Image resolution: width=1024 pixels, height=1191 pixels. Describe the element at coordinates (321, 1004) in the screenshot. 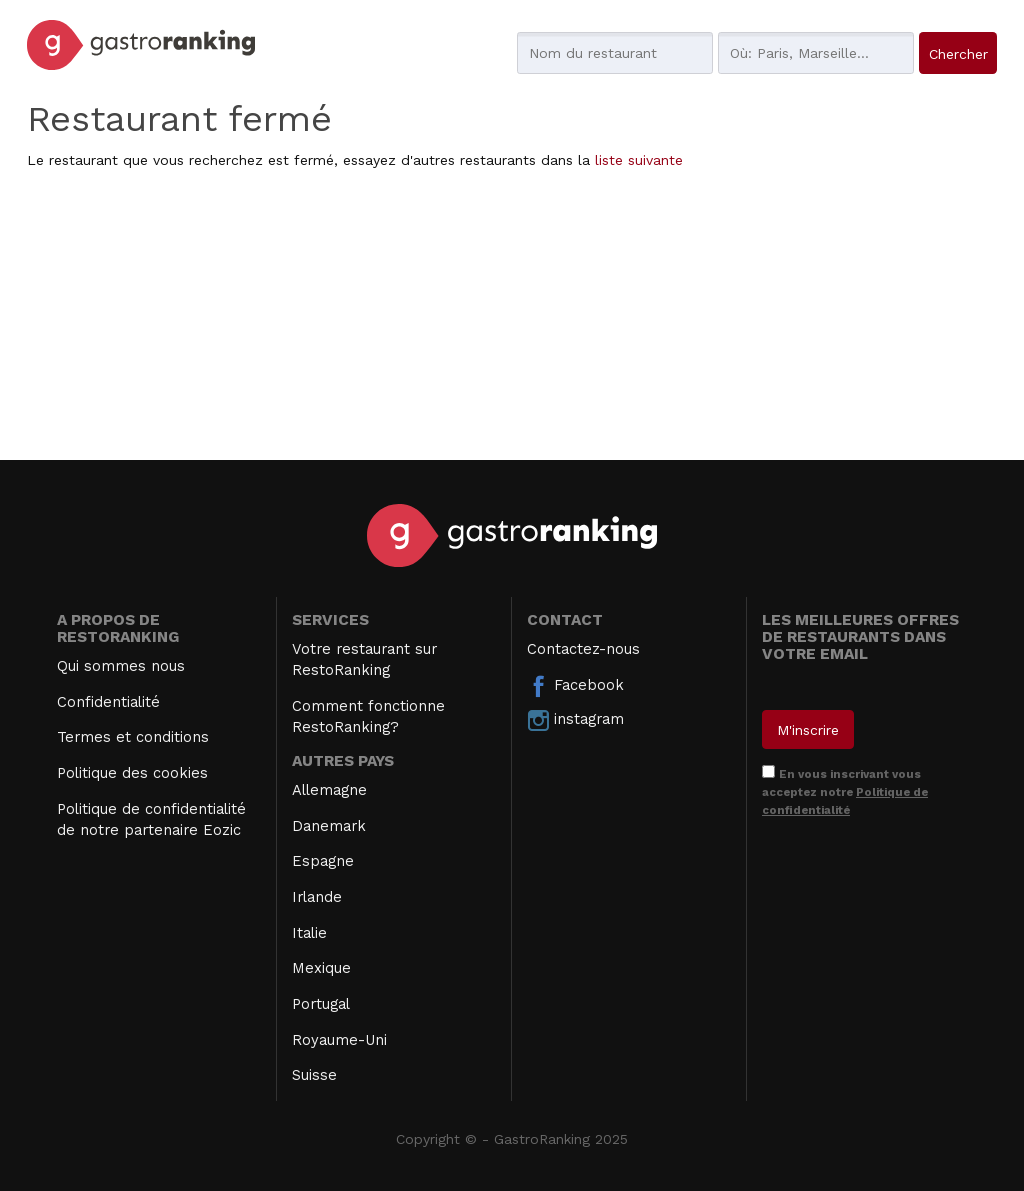

I see `Portugal` at that location.